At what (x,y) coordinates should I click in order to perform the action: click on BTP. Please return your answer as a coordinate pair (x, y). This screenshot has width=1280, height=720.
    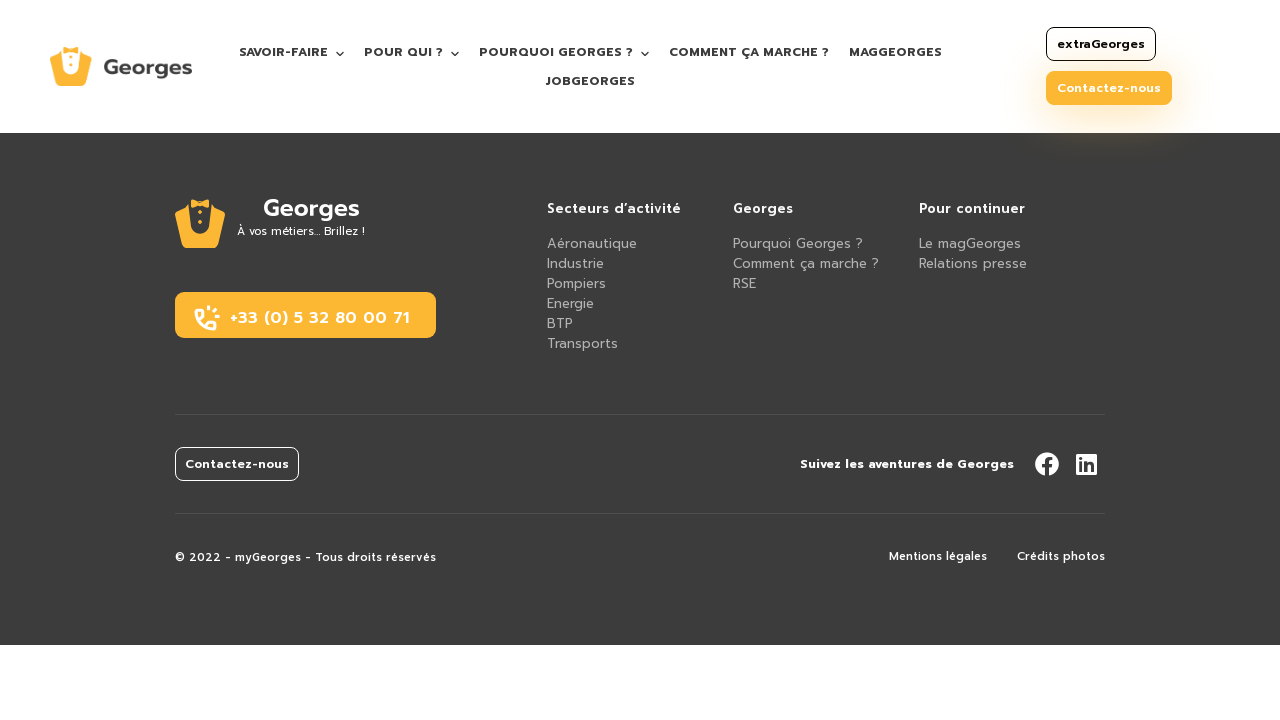
    Looking at the image, I should click on (560, 323).